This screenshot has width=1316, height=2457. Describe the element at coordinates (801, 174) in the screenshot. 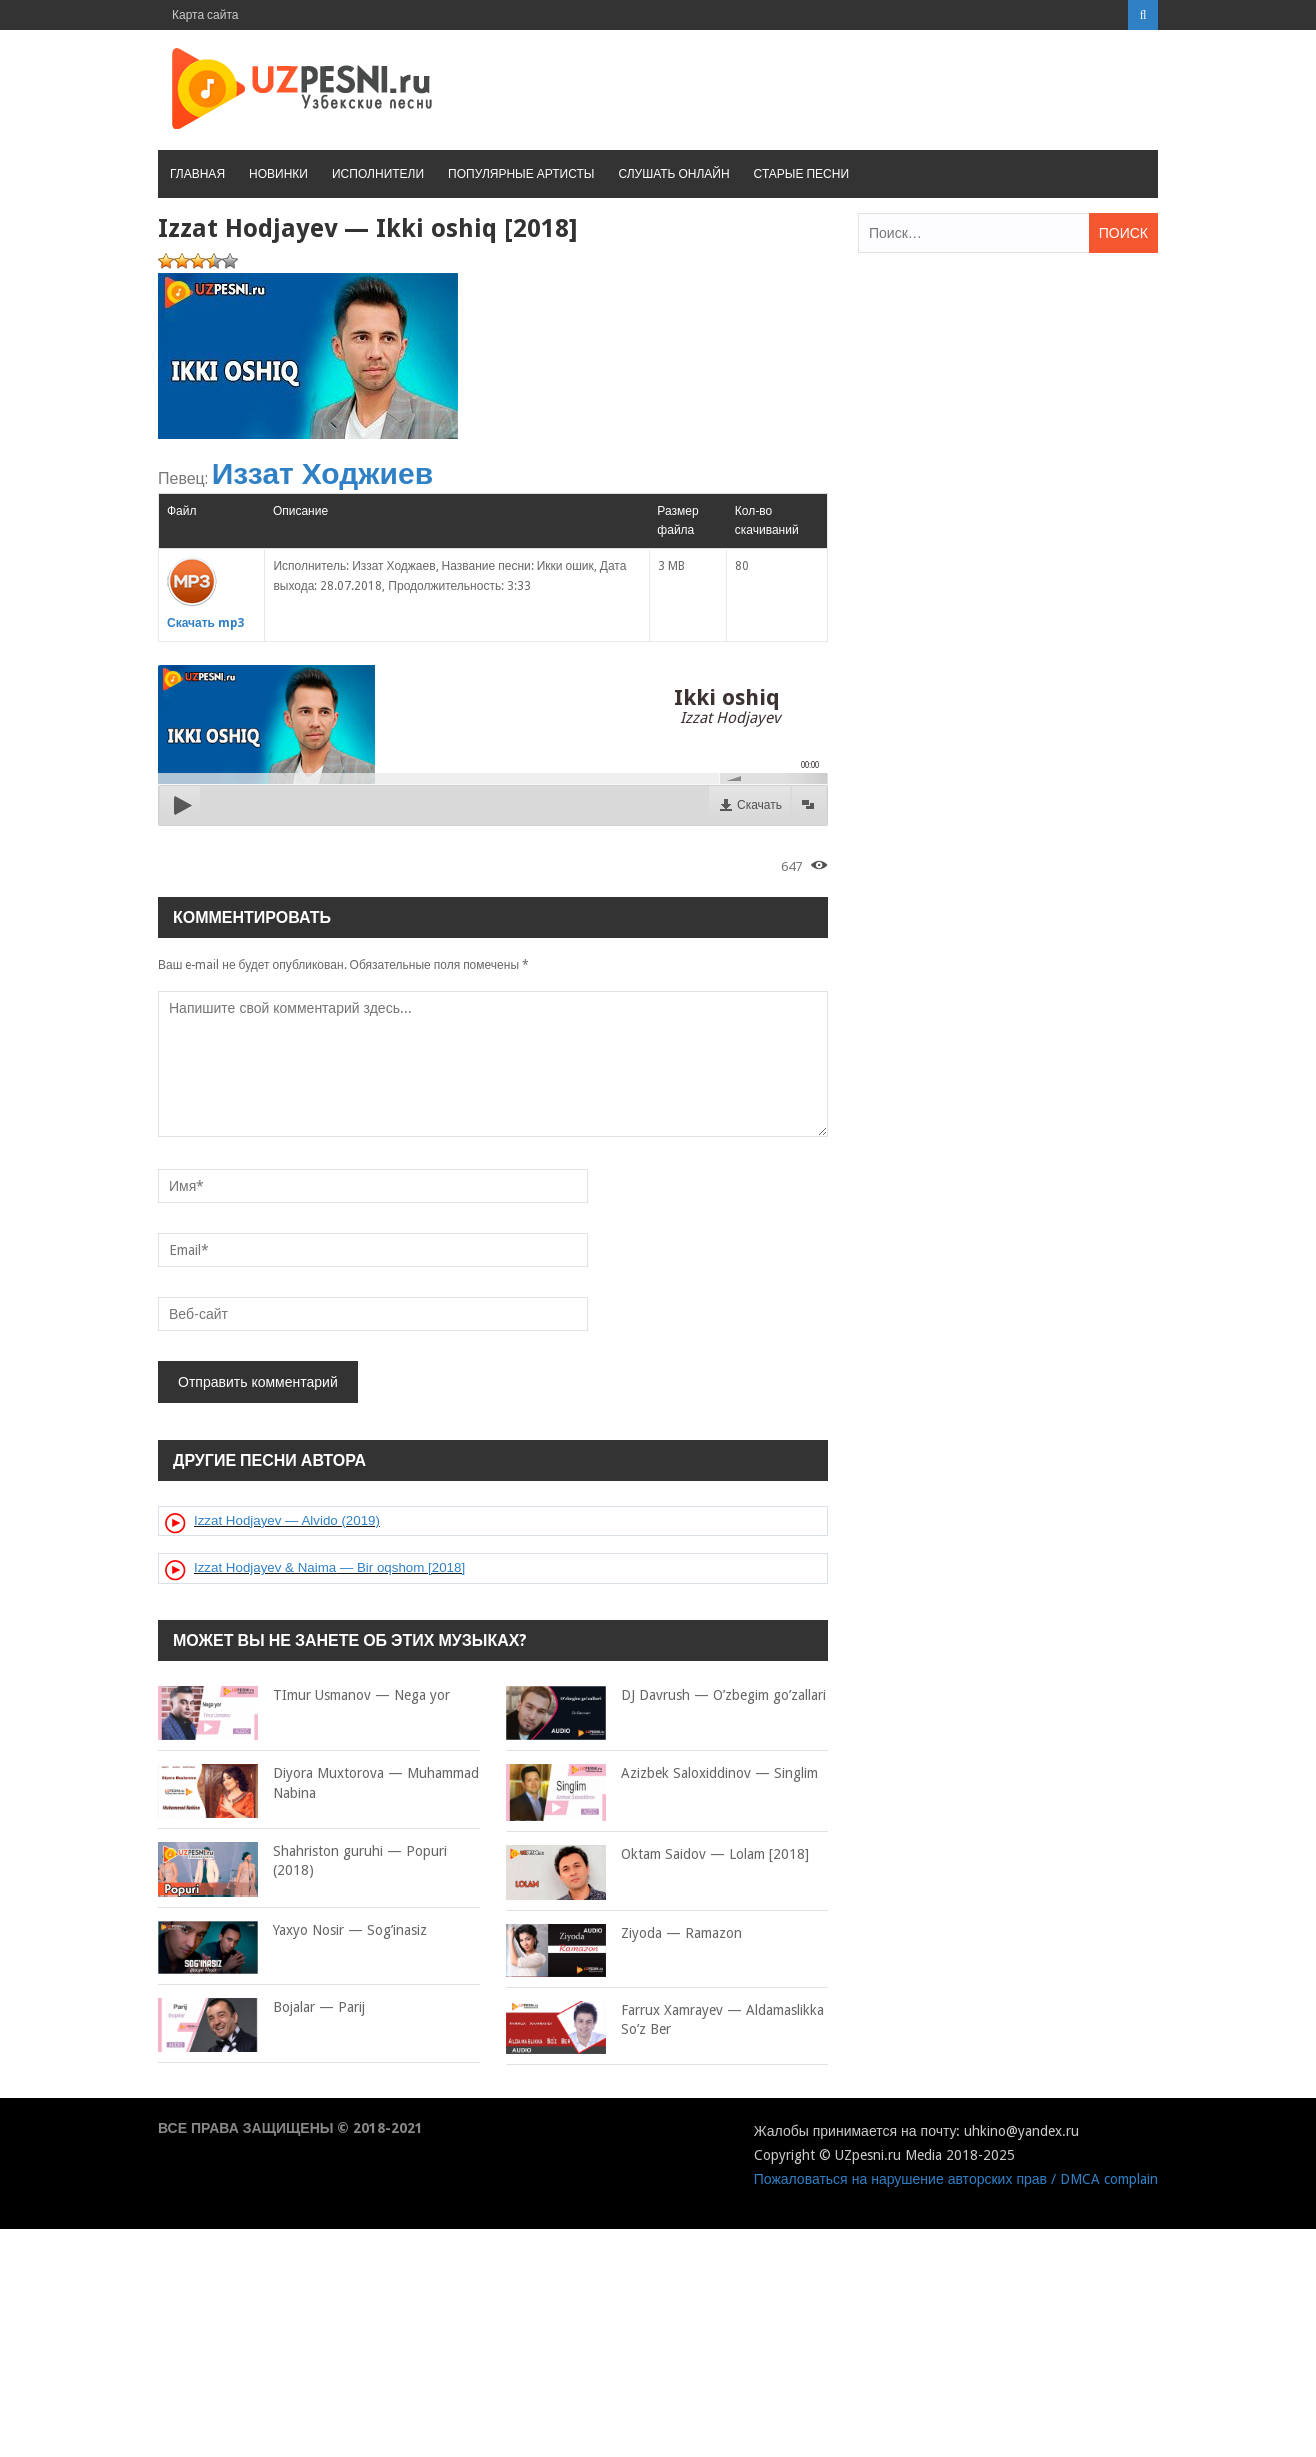

I see `Старые песни` at that location.